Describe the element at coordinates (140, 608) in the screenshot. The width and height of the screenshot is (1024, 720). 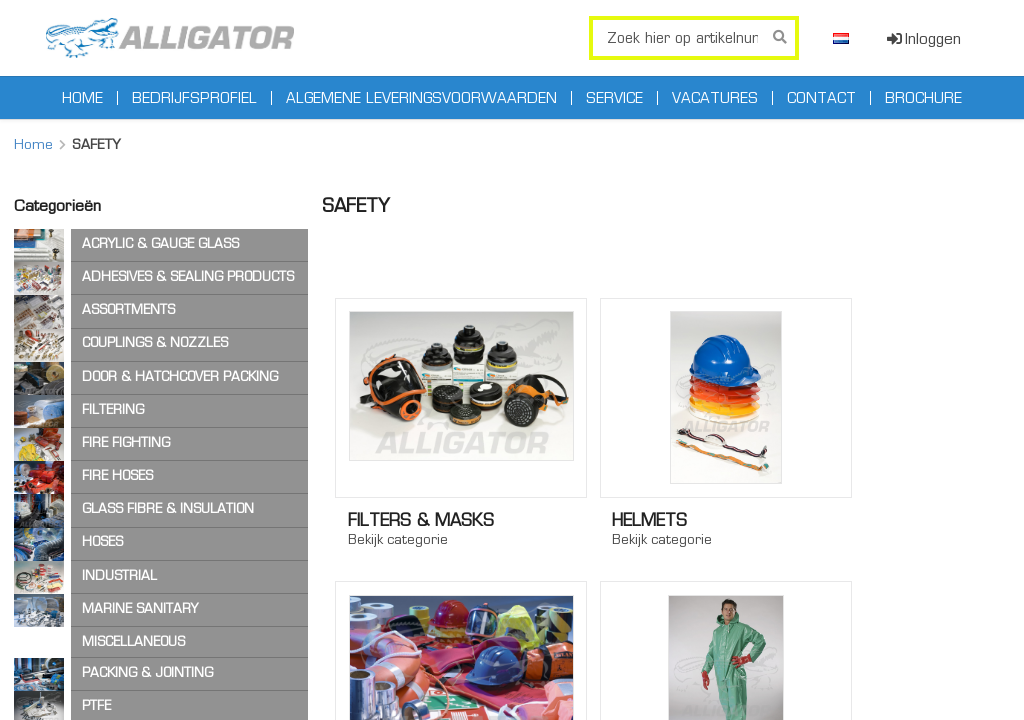
I see `MARINE SANITARY` at that location.